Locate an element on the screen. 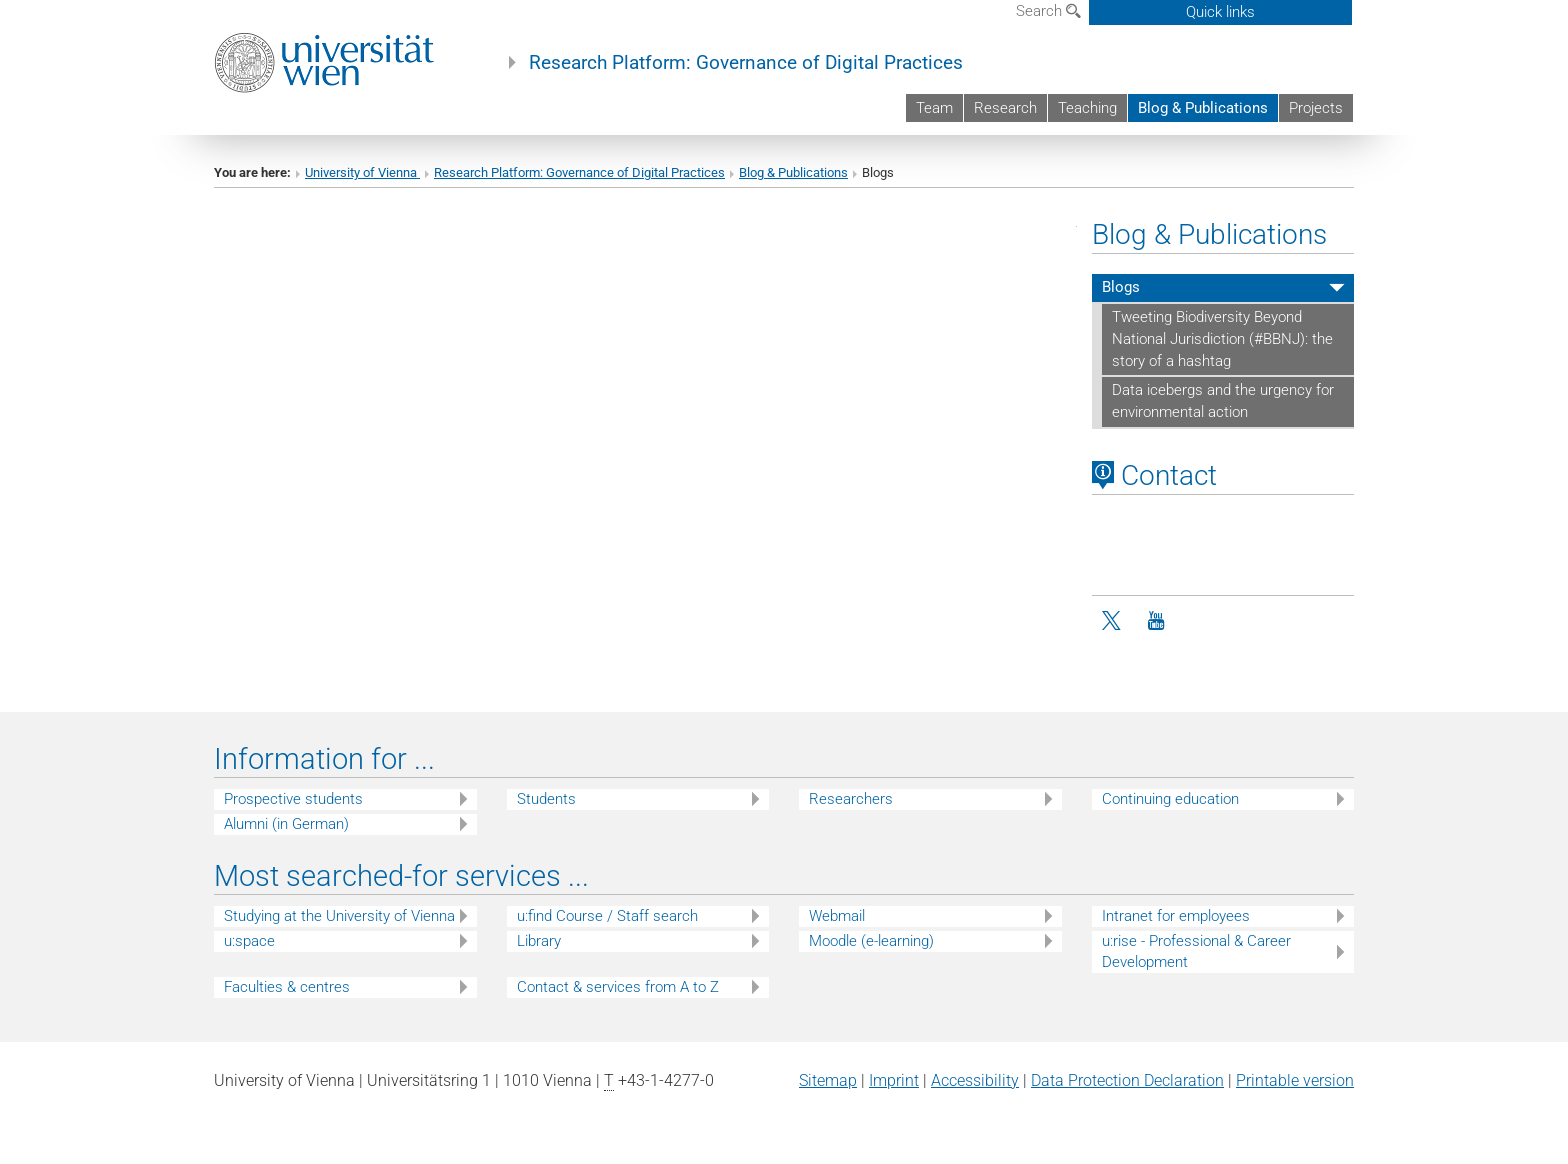 The image size is (1568, 1164). Studying at the University of Vienna is located at coordinates (339, 916).